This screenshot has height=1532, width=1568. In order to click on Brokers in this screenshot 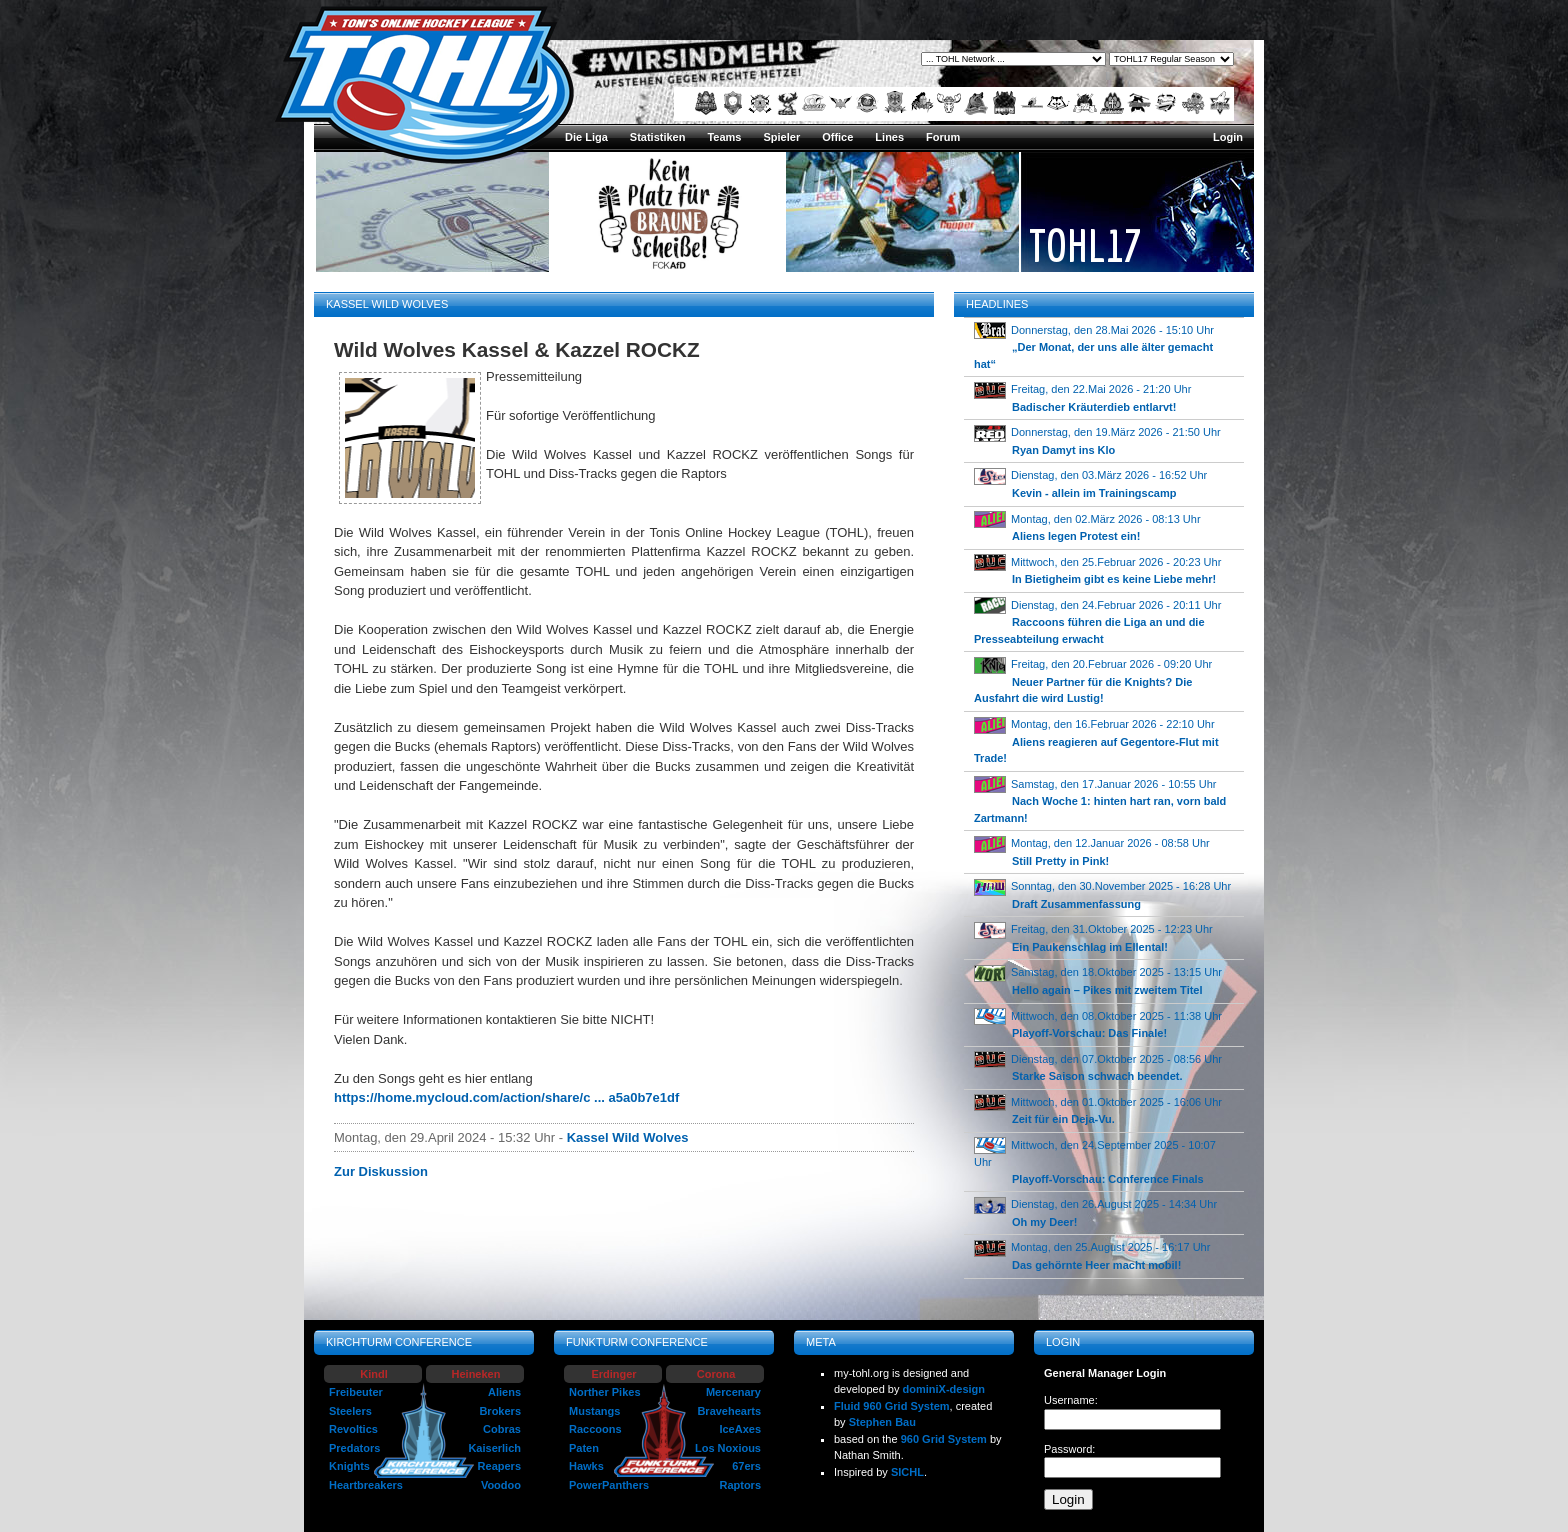, I will do `click(500, 1411)`.